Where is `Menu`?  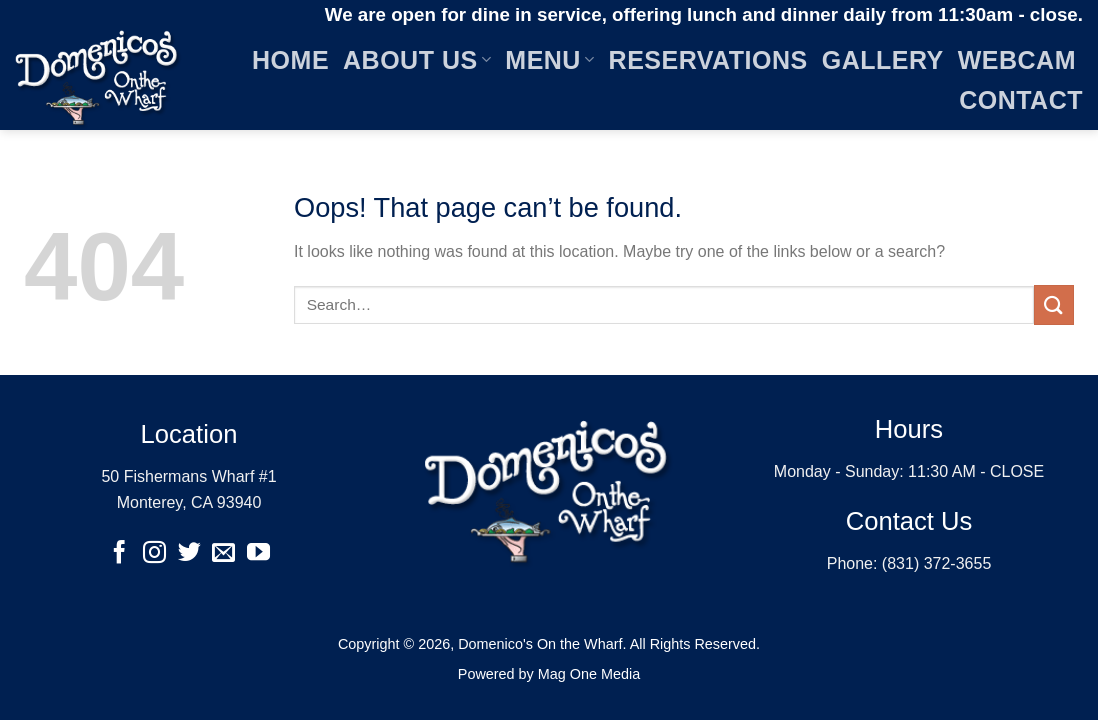 Menu is located at coordinates (549, 60).